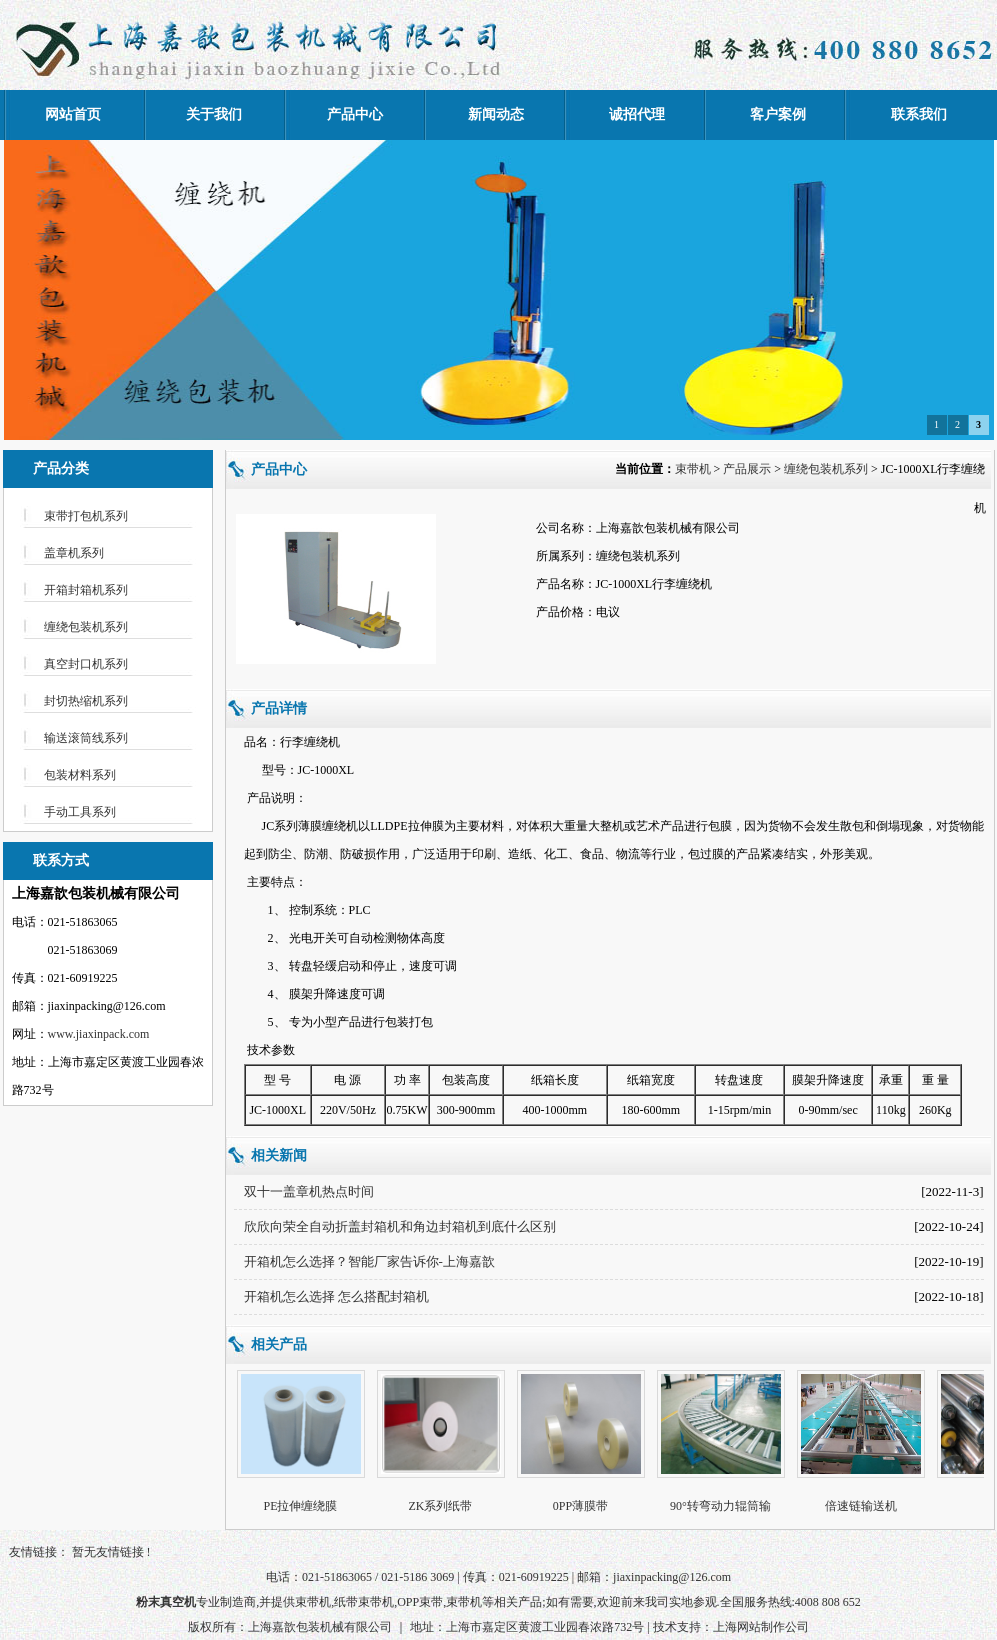  What do you see at coordinates (778, 114) in the screenshot?
I see `客户案例` at bounding box center [778, 114].